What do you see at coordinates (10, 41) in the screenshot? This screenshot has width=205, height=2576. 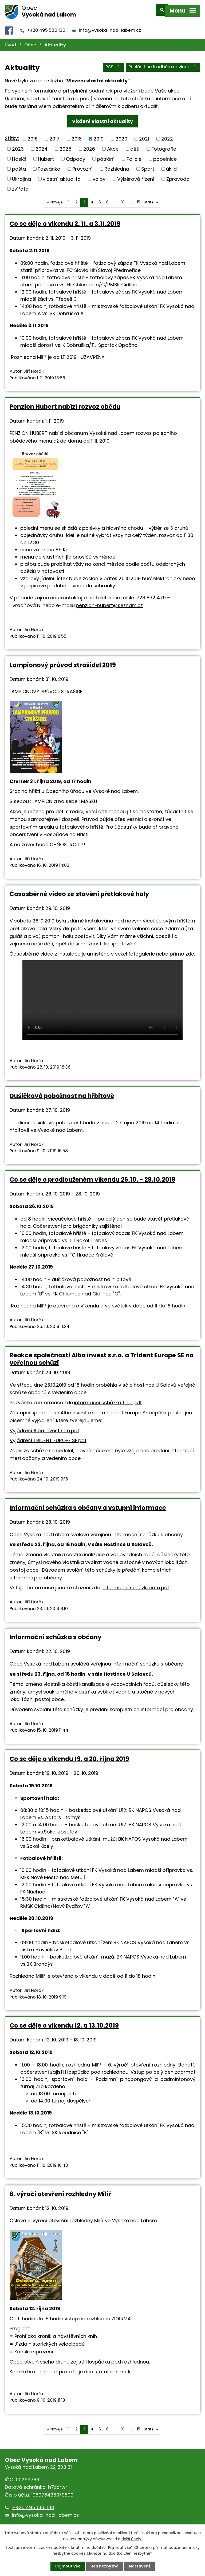 I see `Úvod` at bounding box center [10, 41].